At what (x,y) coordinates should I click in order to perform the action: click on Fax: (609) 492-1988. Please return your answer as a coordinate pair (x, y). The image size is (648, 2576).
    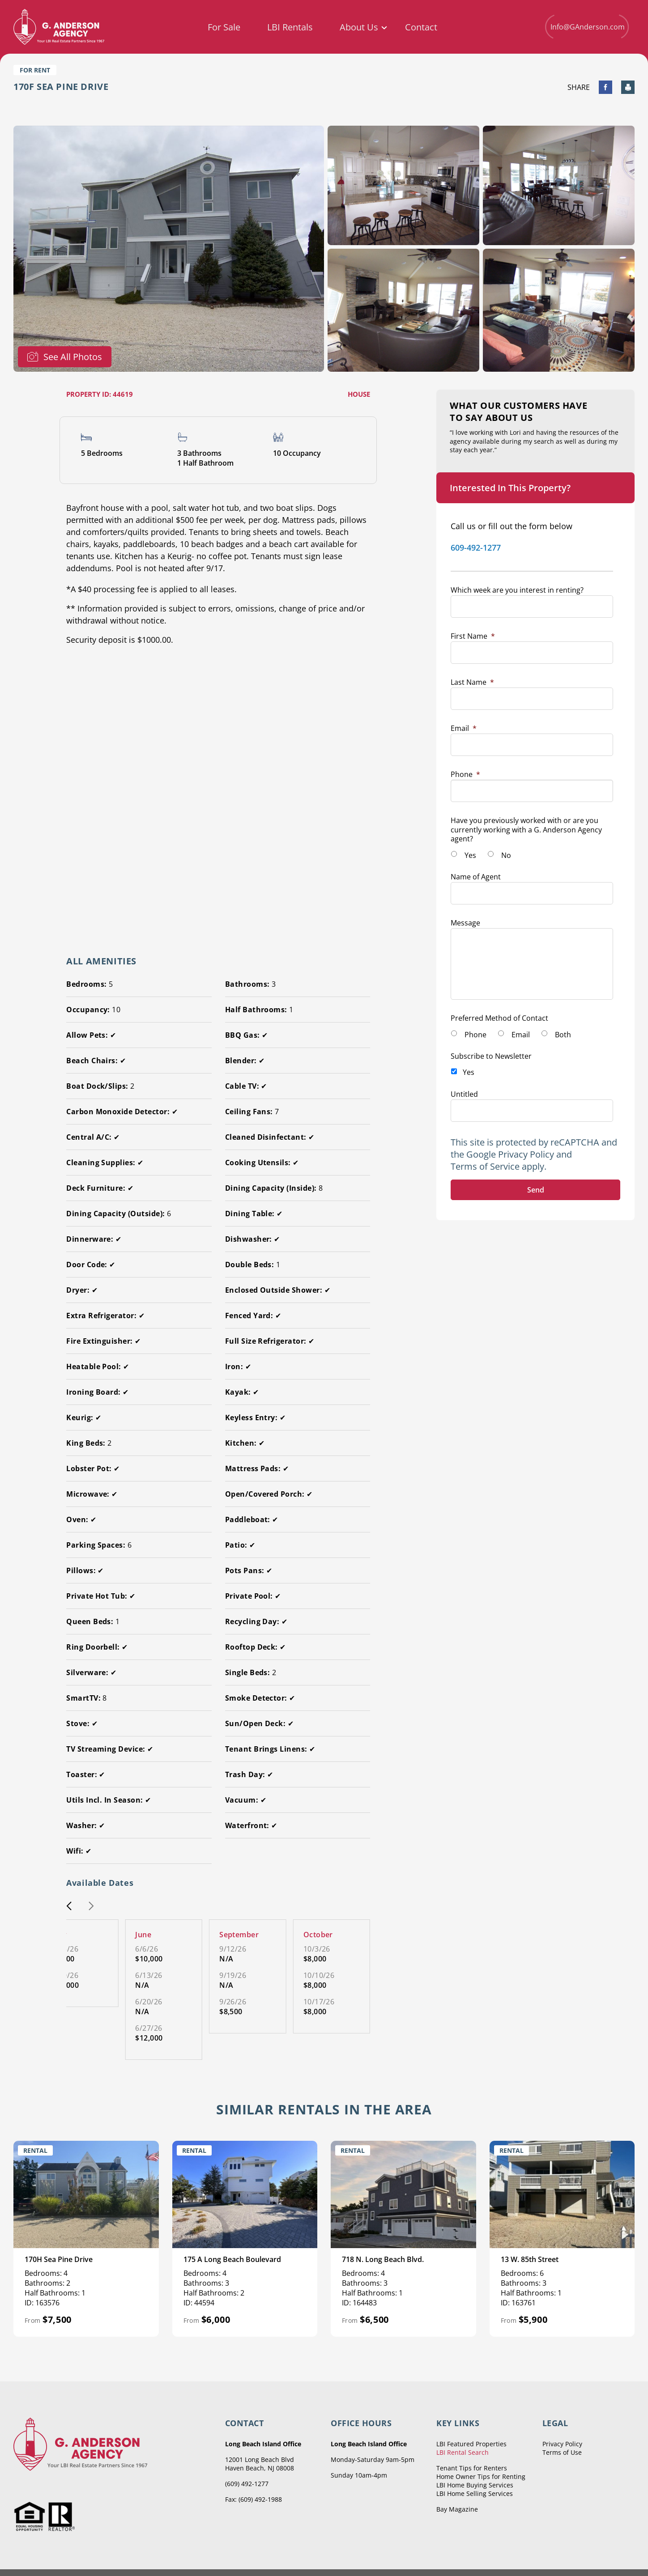
    Looking at the image, I should click on (253, 2499).